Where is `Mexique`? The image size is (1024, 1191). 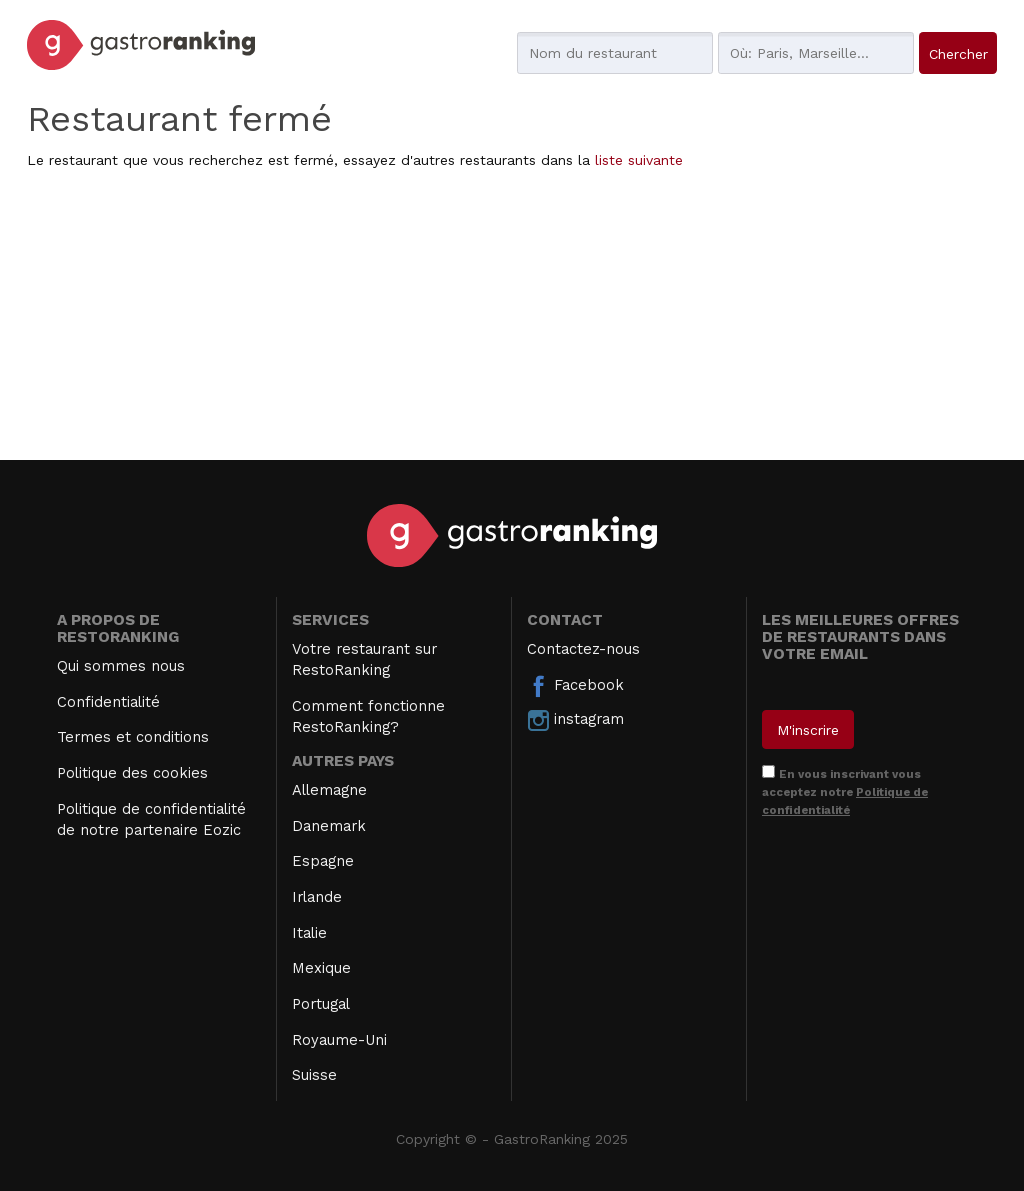
Mexique is located at coordinates (321, 968).